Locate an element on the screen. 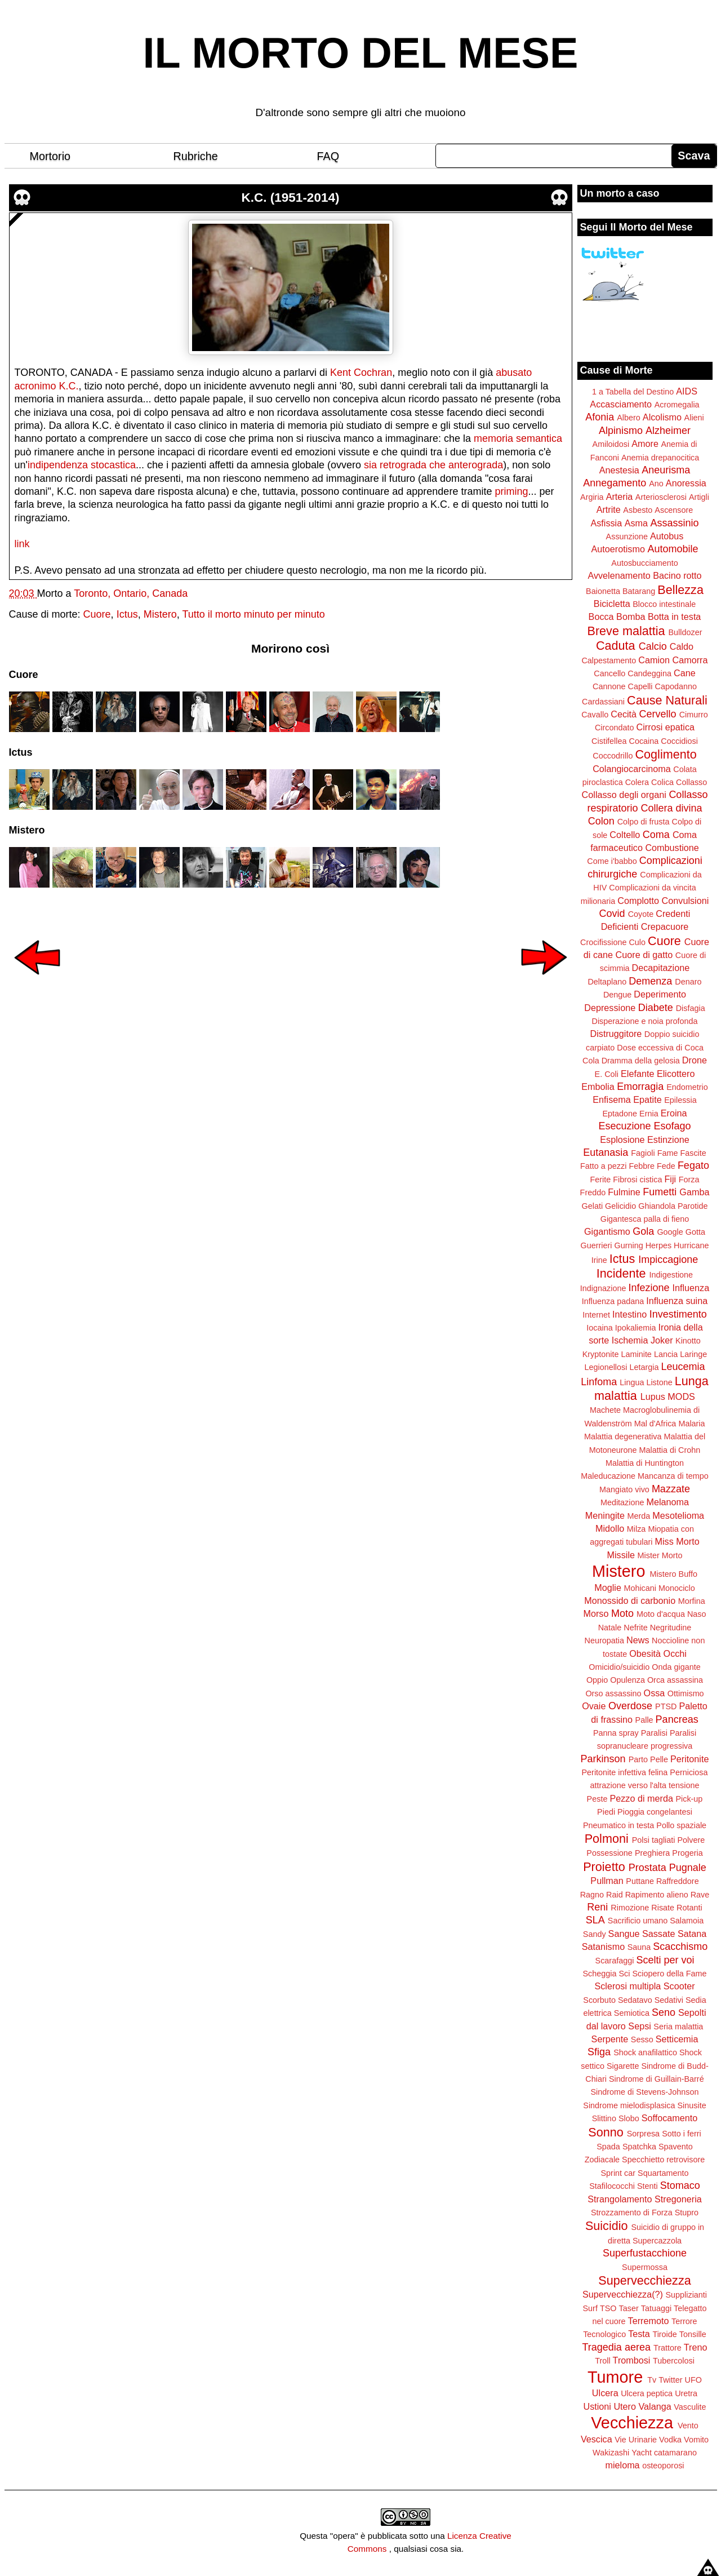  Esofago is located at coordinates (672, 1126).